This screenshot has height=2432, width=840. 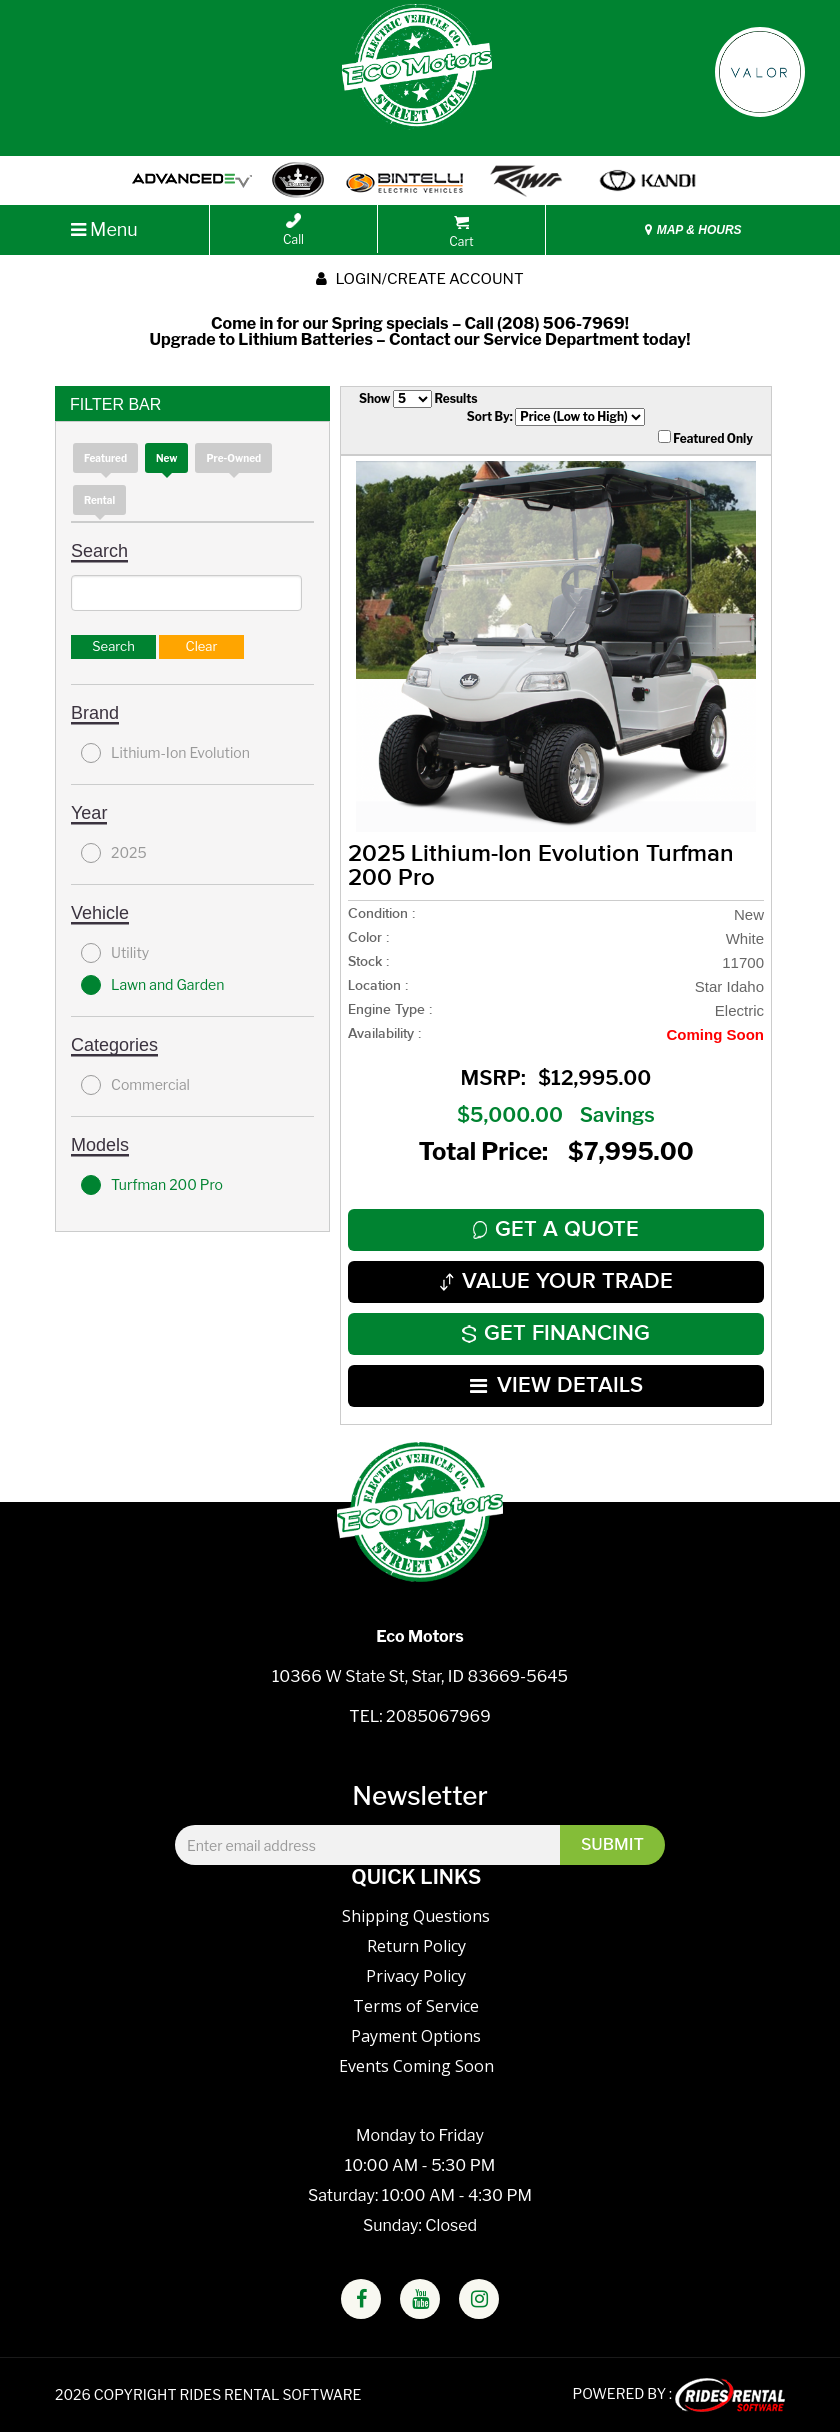 I want to click on Featured, so click(x=105, y=458).